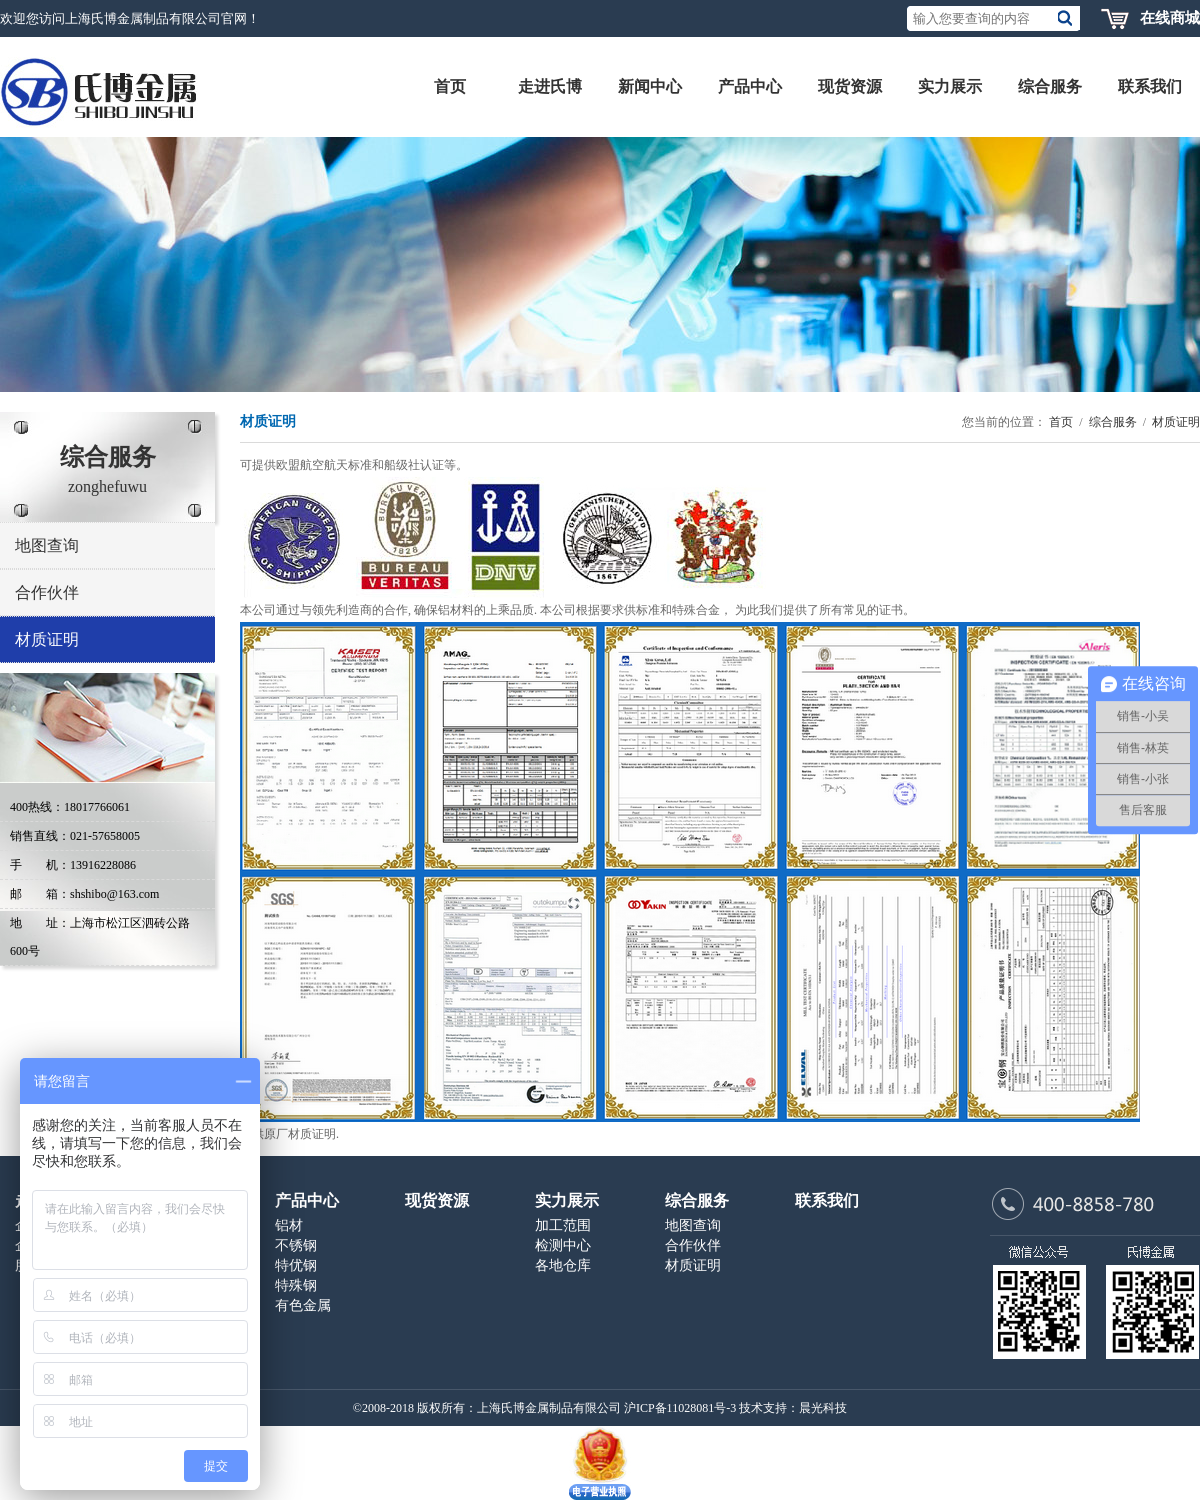  What do you see at coordinates (303, 1305) in the screenshot?
I see `有色金属` at bounding box center [303, 1305].